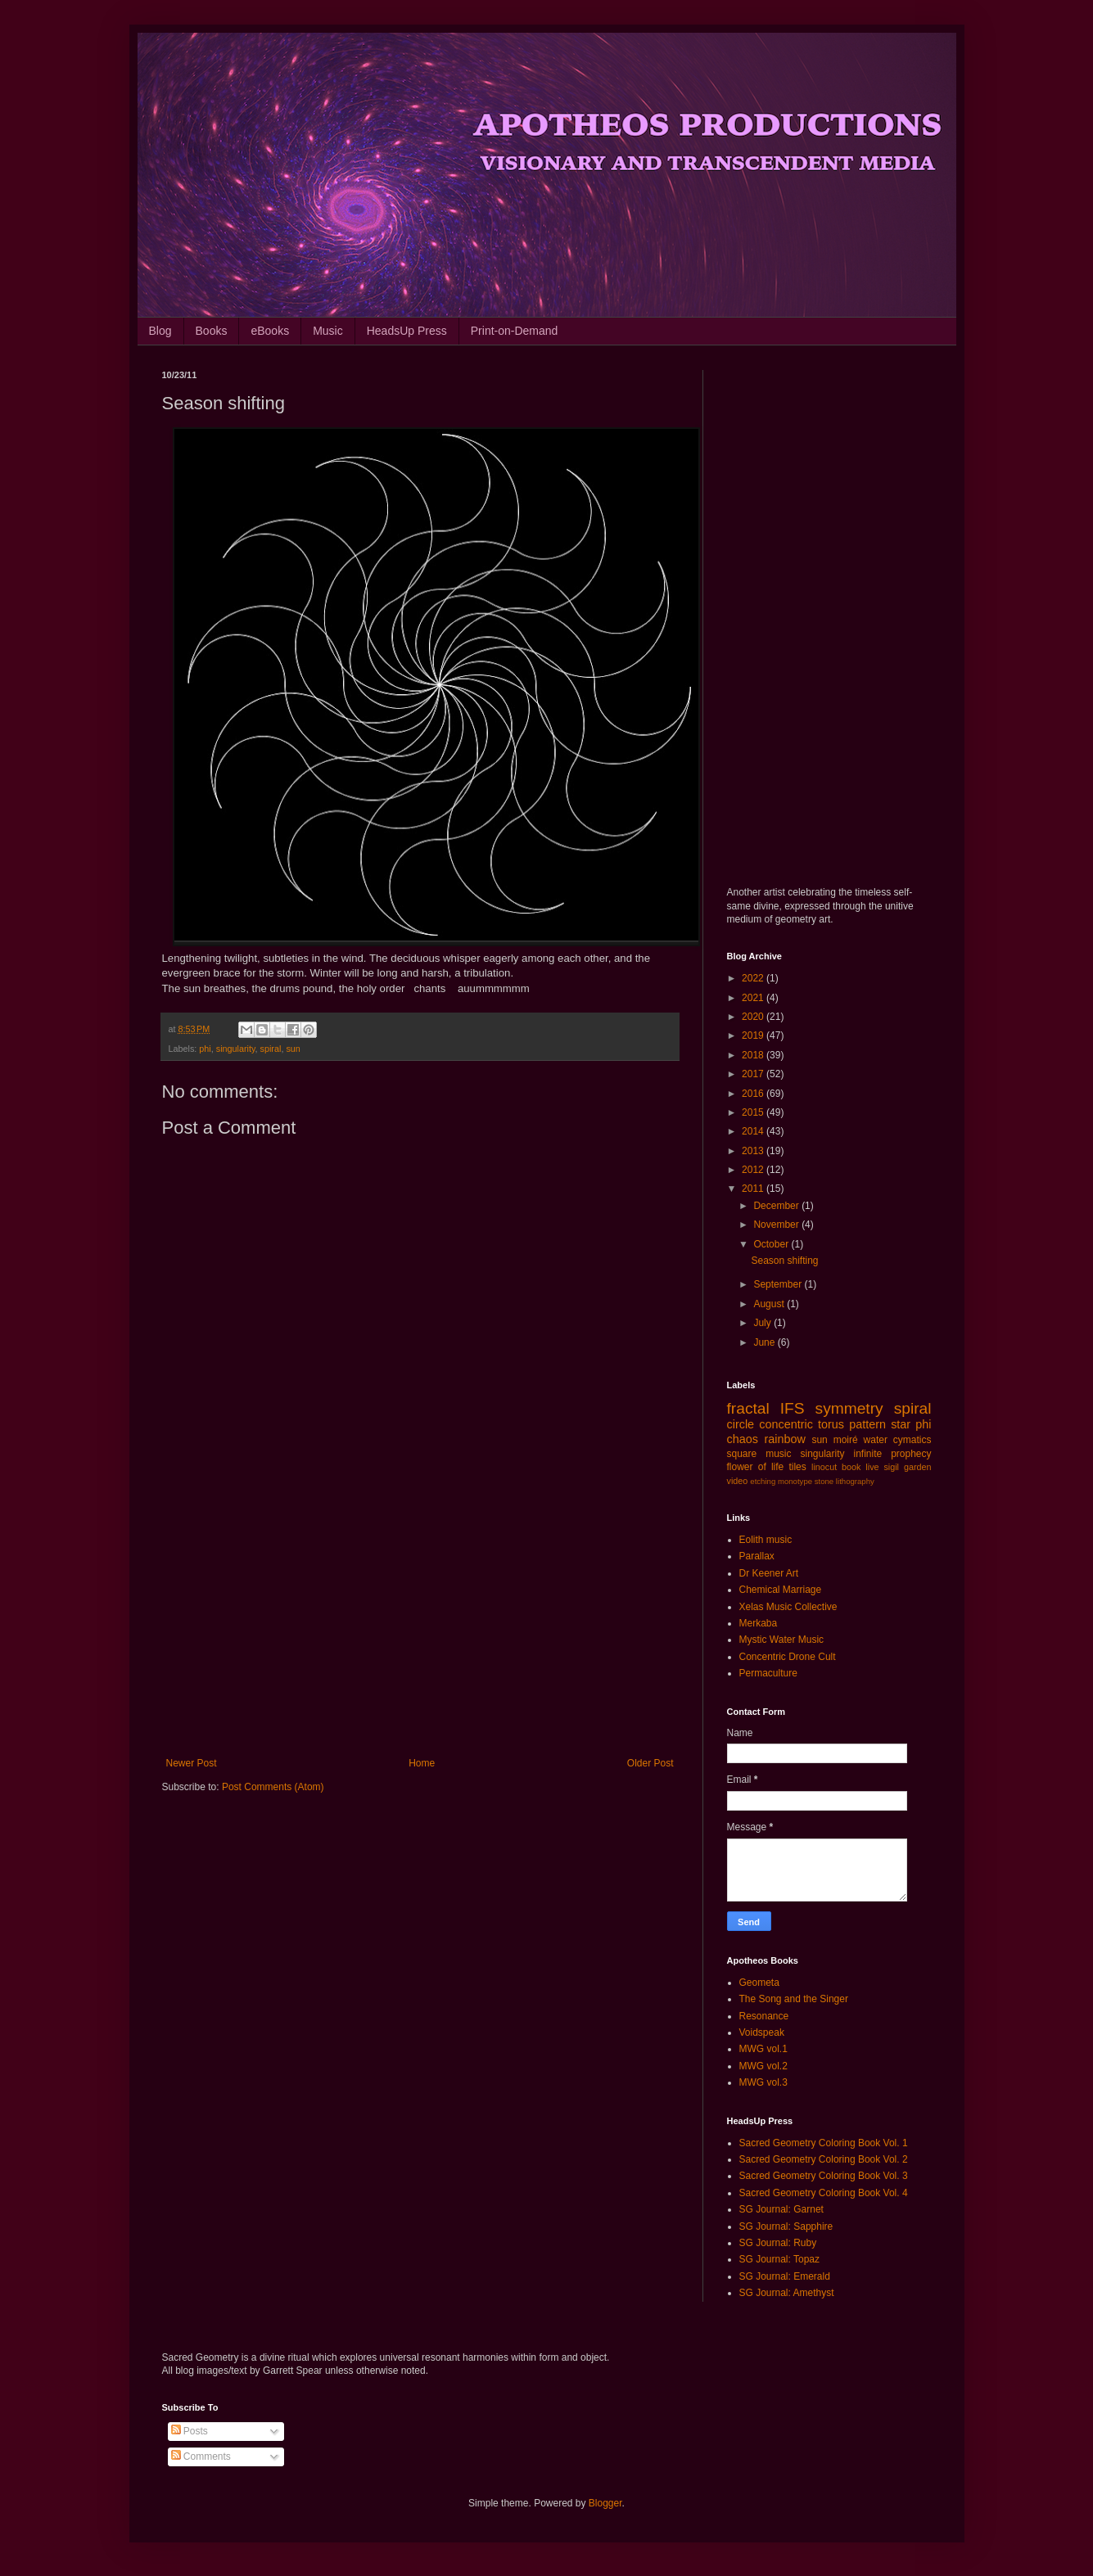 This screenshot has height=2576, width=1093. What do you see at coordinates (189, 2431) in the screenshot?
I see `Posts` at bounding box center [189, 2431].